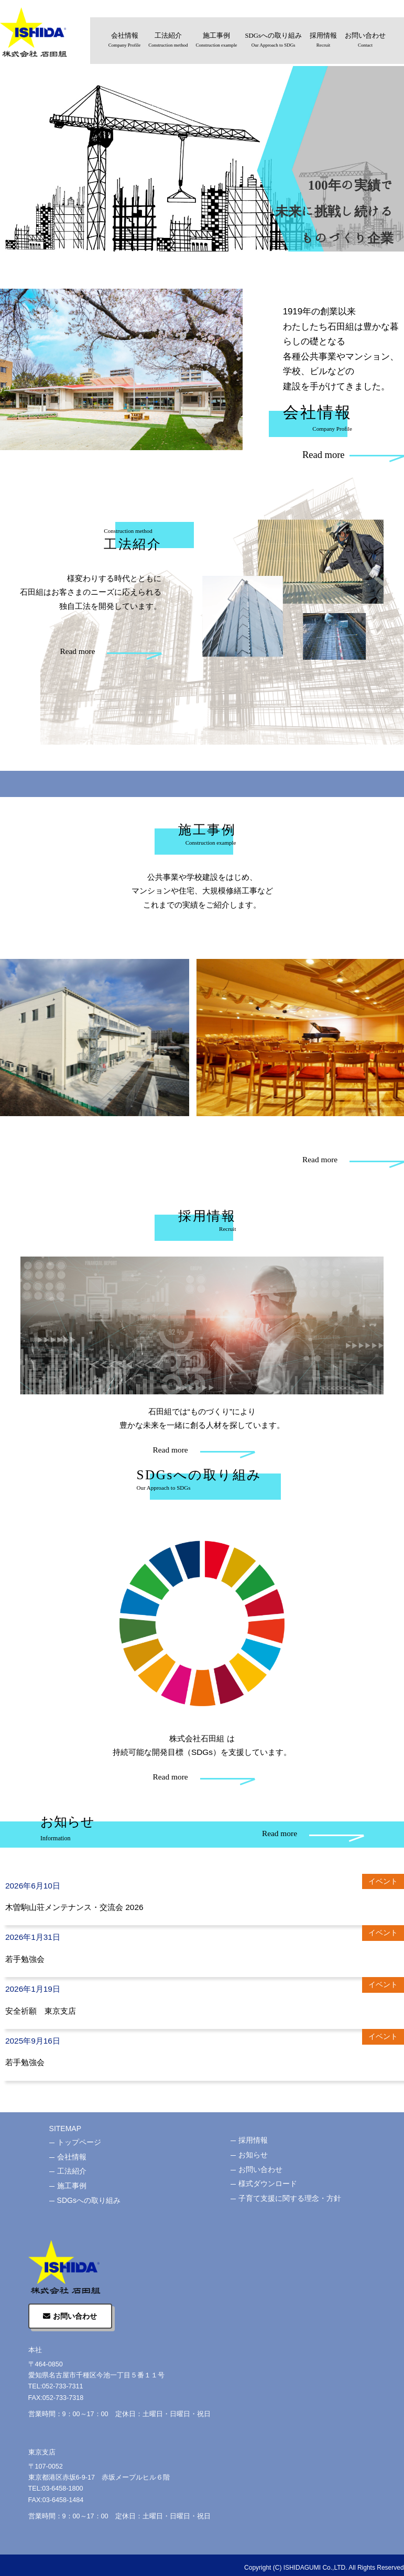 This screenshot has width=404, height=2576. What do you see at coordinates (79, 2142) in the screenshot?
I see `トップページ` at bounding box center [79, 2142].